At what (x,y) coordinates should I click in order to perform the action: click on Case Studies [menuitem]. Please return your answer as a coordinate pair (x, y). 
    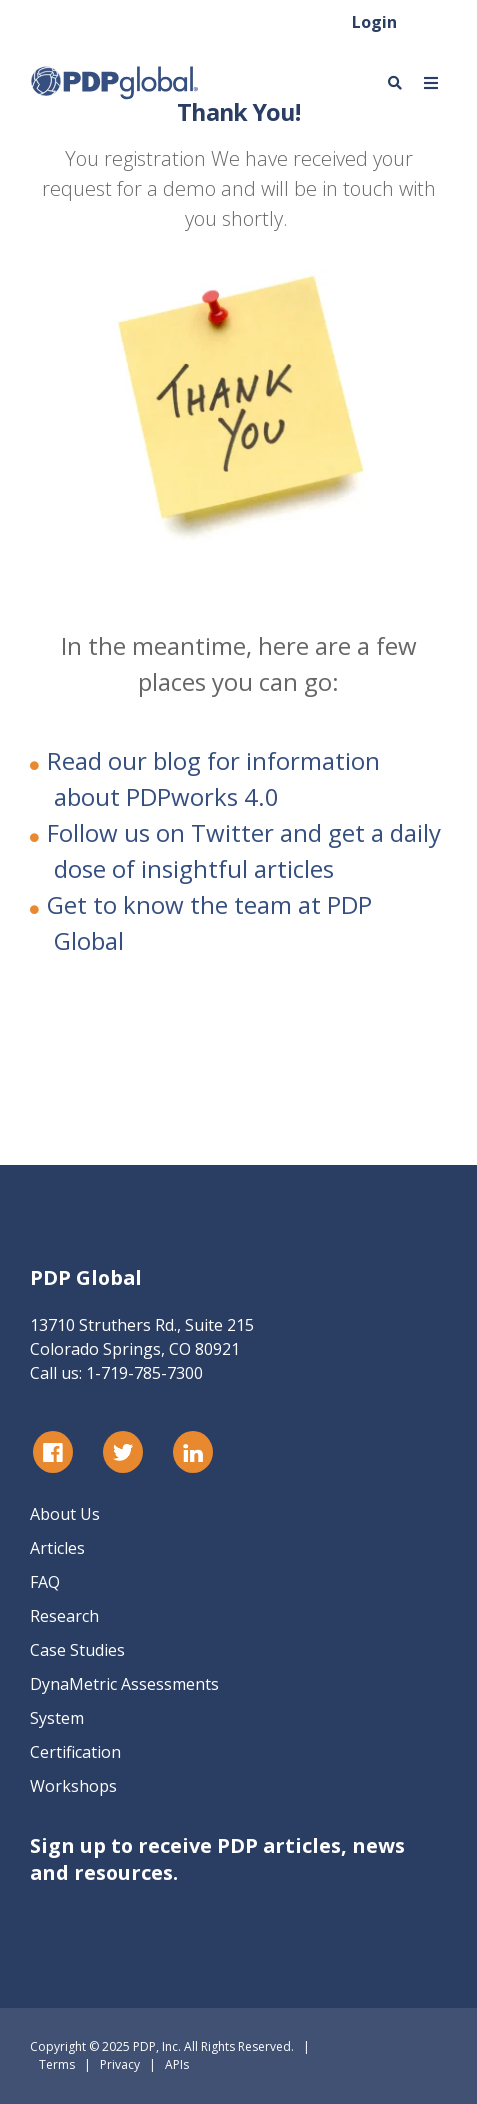
    Looking at the image, I should click on (77, 1650).